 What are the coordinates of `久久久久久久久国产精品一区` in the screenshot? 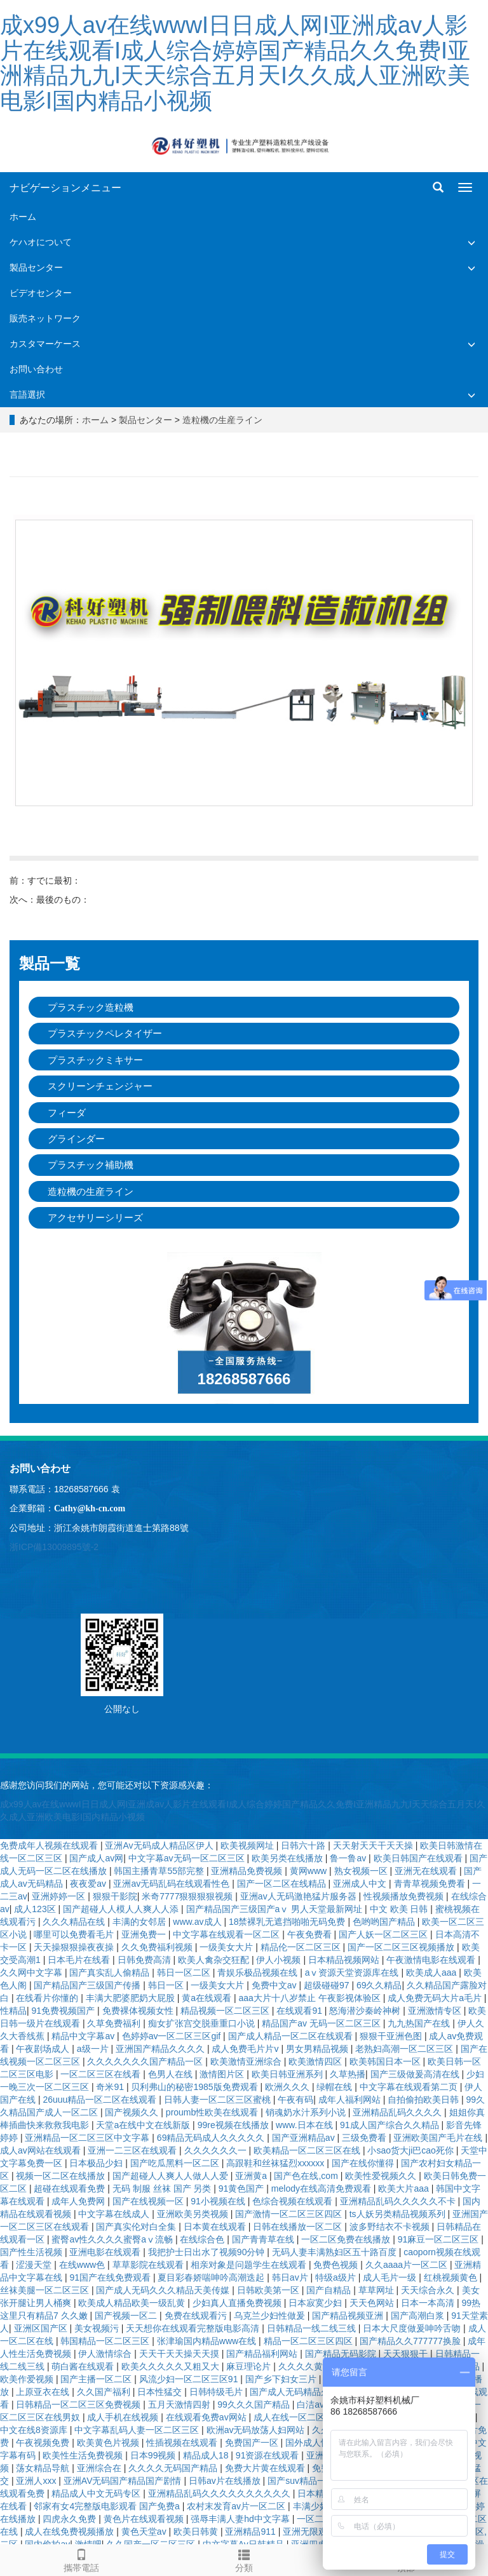 It's located at (146, 2061).